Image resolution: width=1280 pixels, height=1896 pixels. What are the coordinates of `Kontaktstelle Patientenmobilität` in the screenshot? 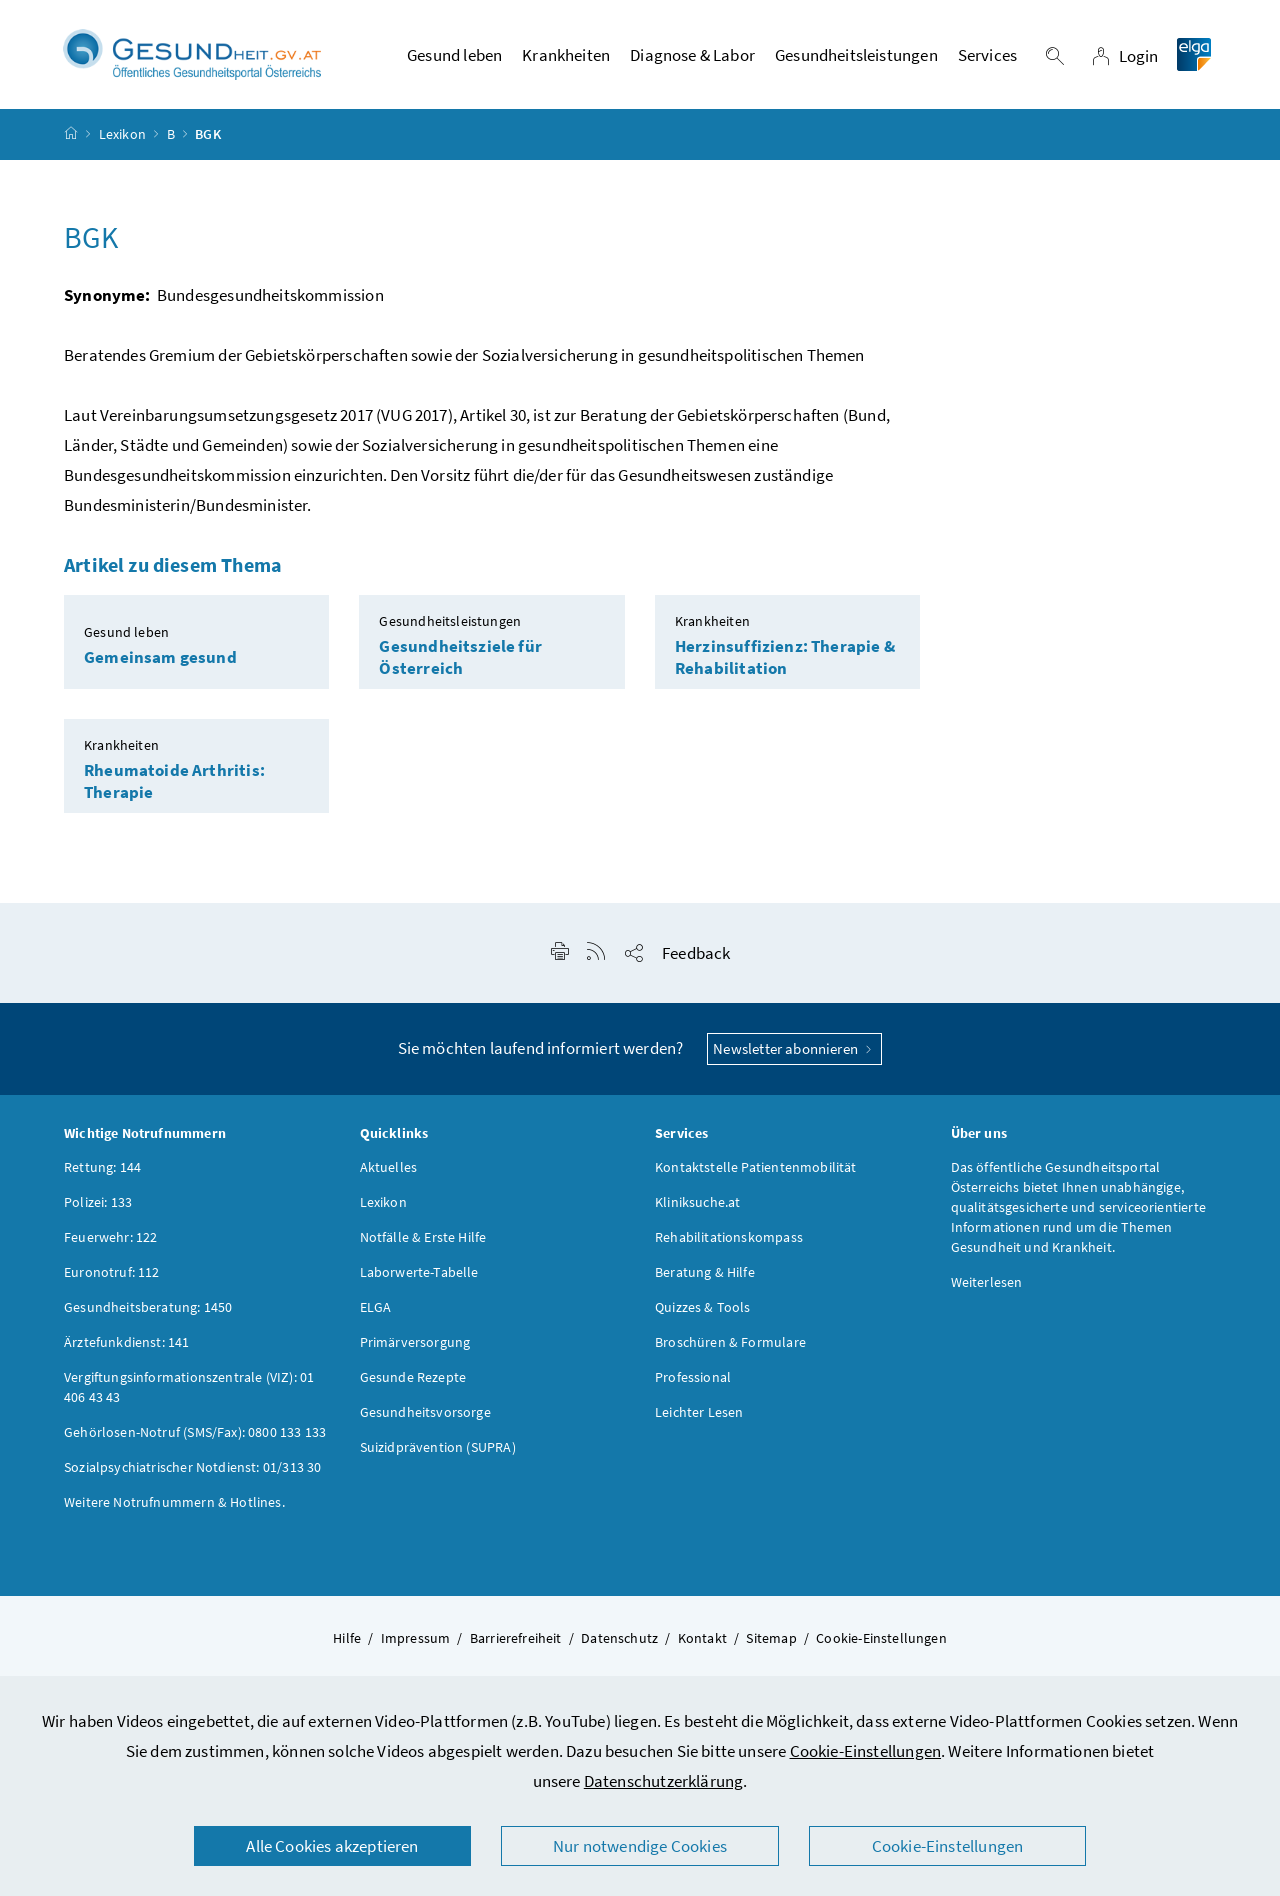 It's located at (756, 1167).